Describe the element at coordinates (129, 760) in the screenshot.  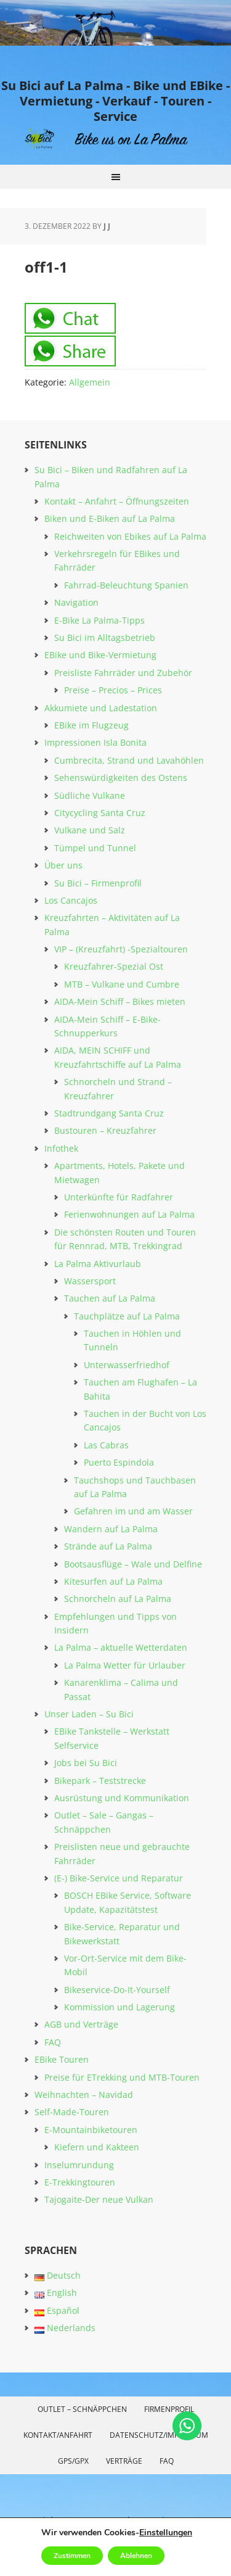
I see `Cumbrecita, Strand und Lavahöhlen` at that location.